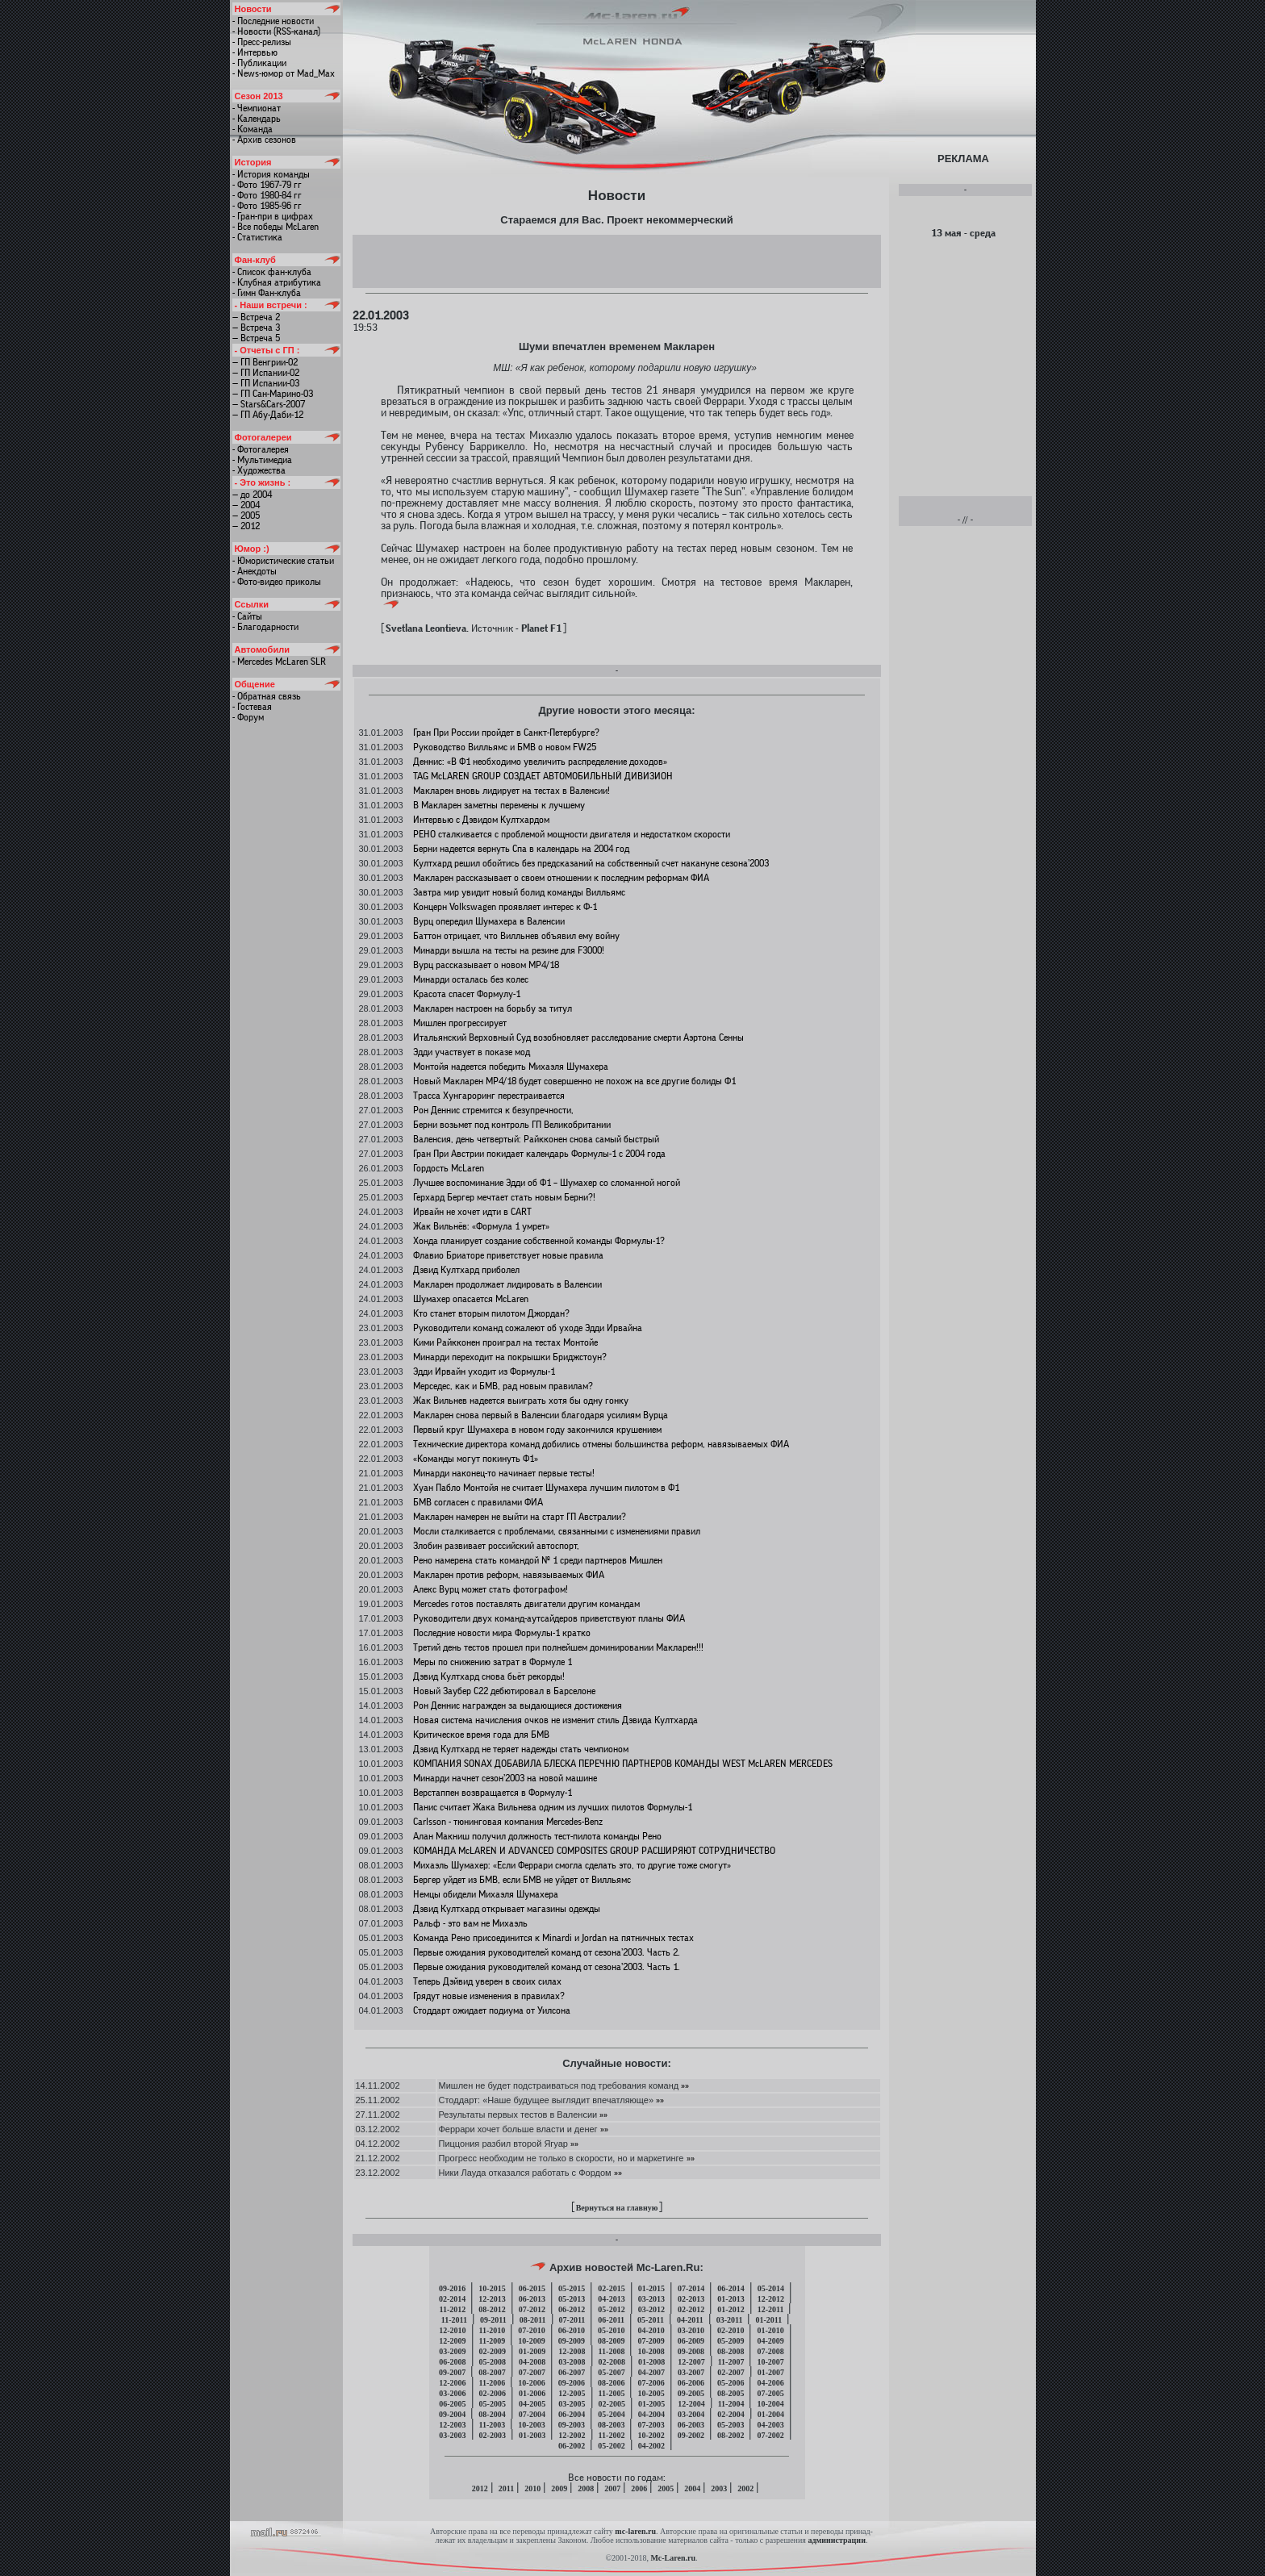 The image size is (1265, 2576). I want to click on Вернуться на главную, so click(617, 2207).